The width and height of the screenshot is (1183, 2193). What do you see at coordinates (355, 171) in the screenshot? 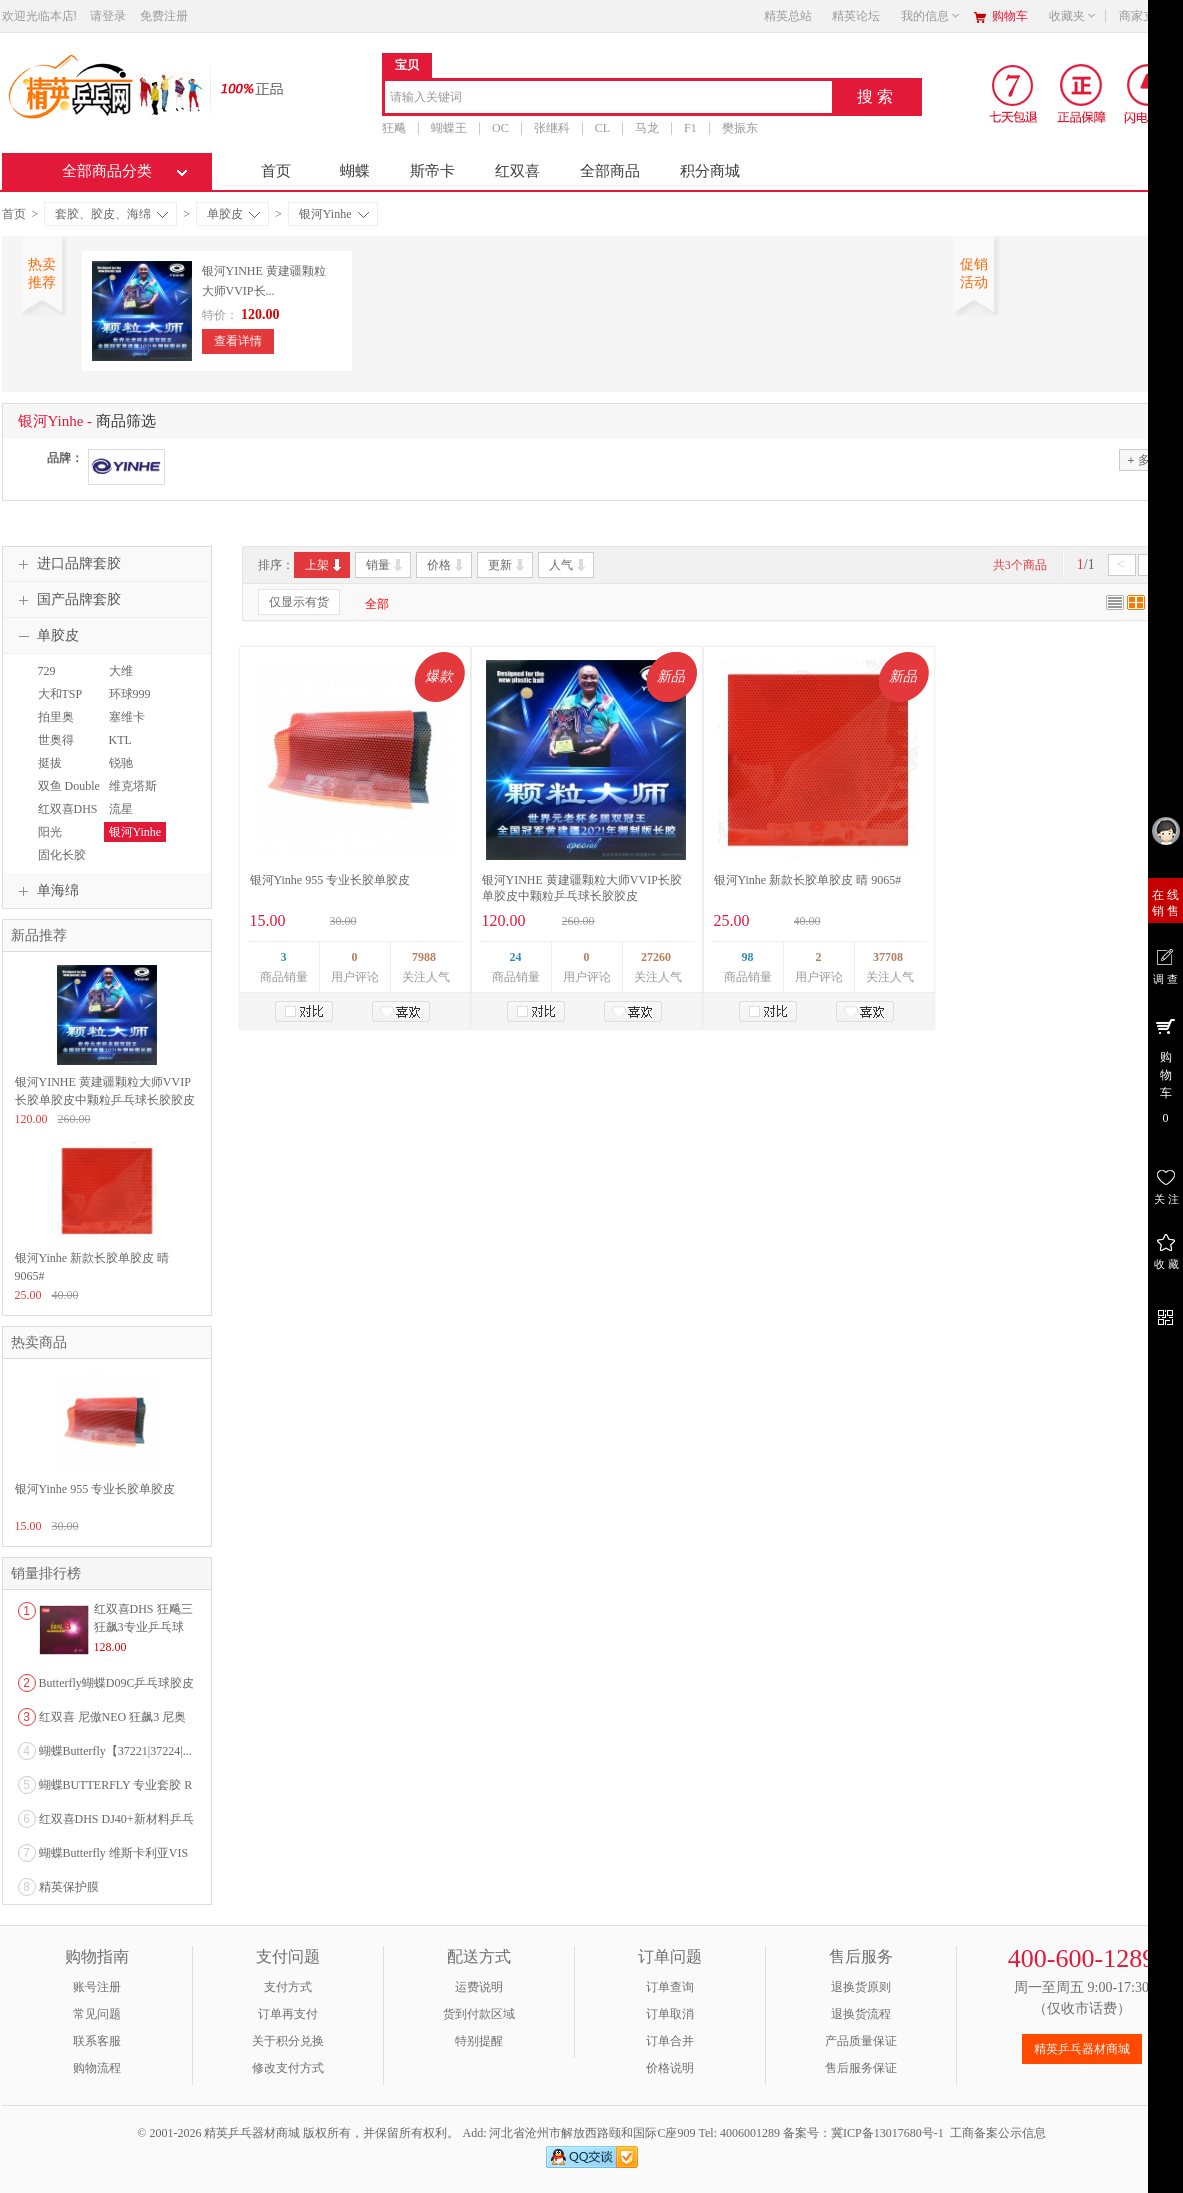
I see `蝴蝶` at bounding box center [355, 171].